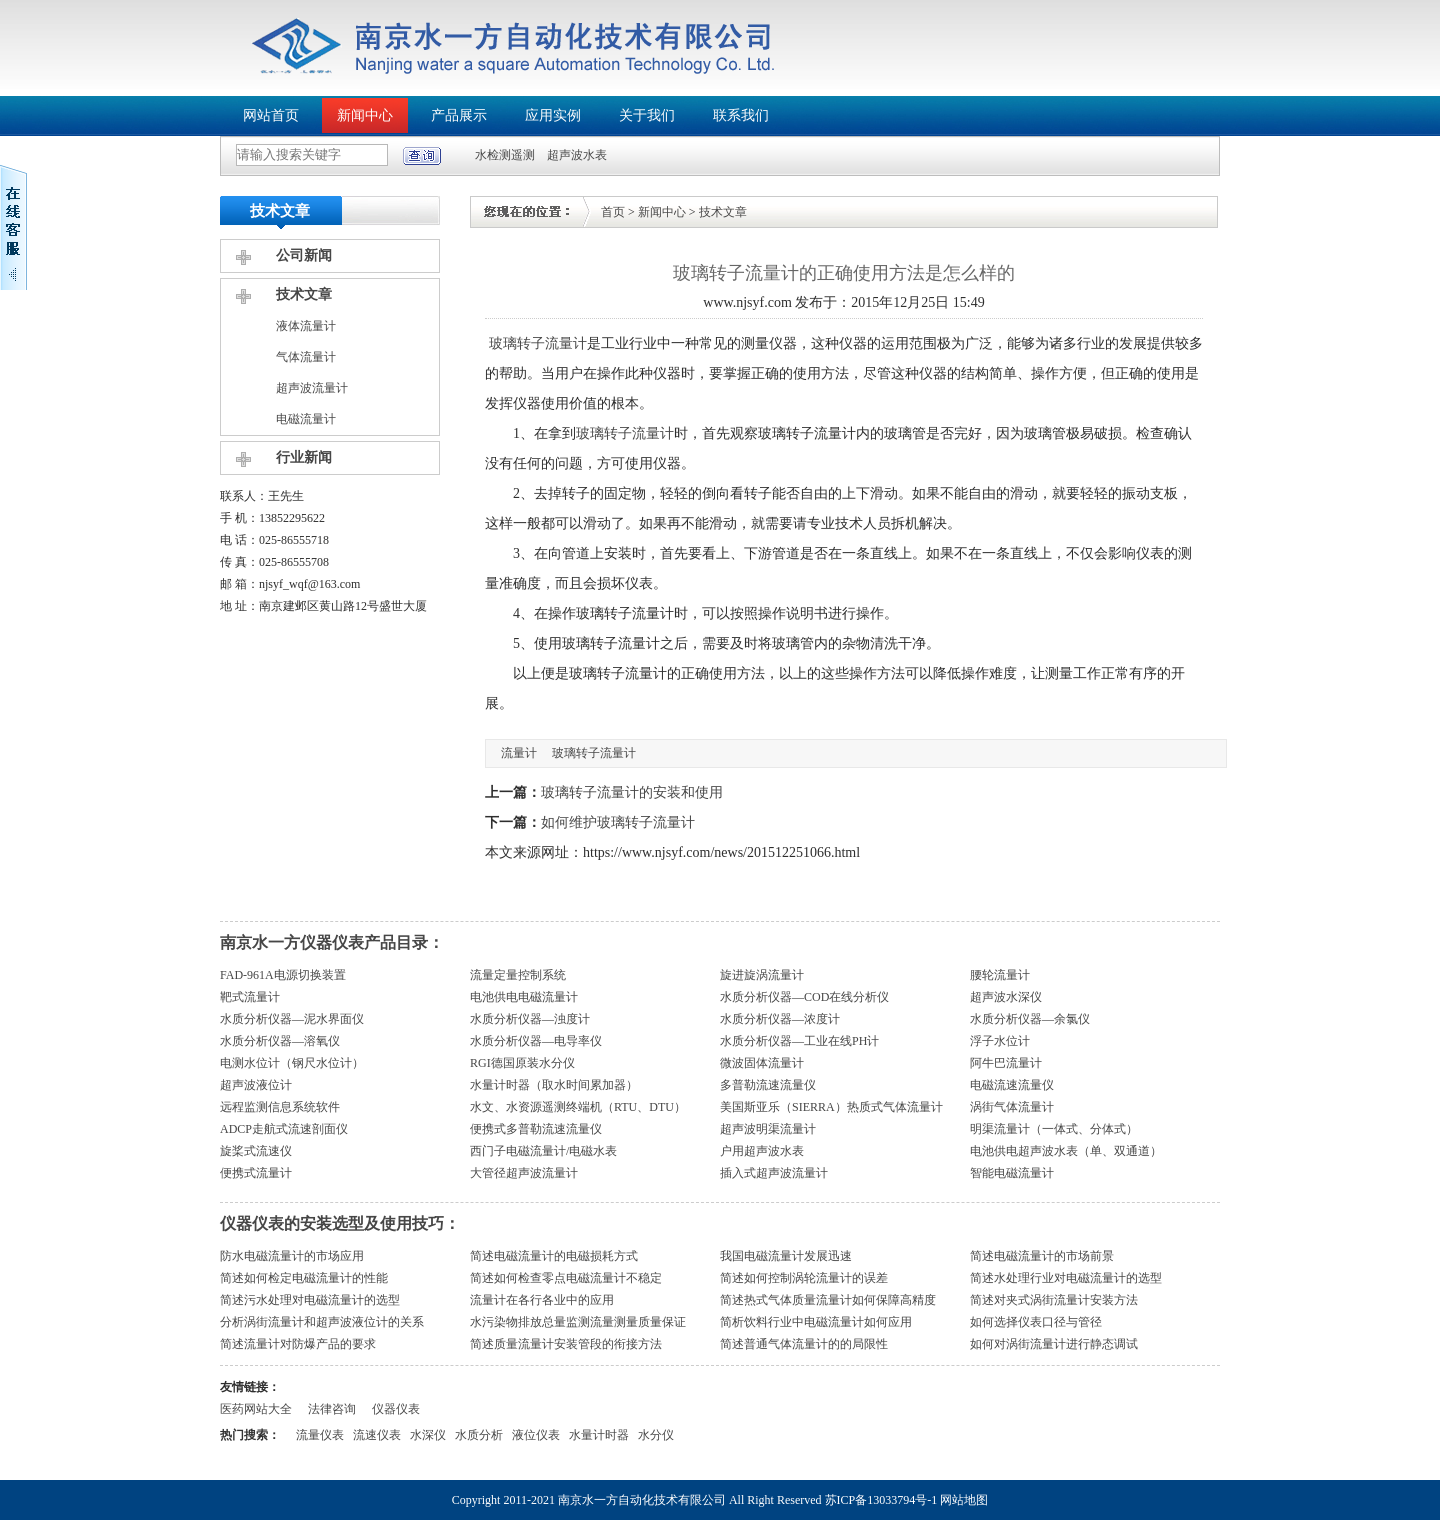  Describe the element at coordinates (656, 1435) in the screenshot. I see `水分仪` at that location.